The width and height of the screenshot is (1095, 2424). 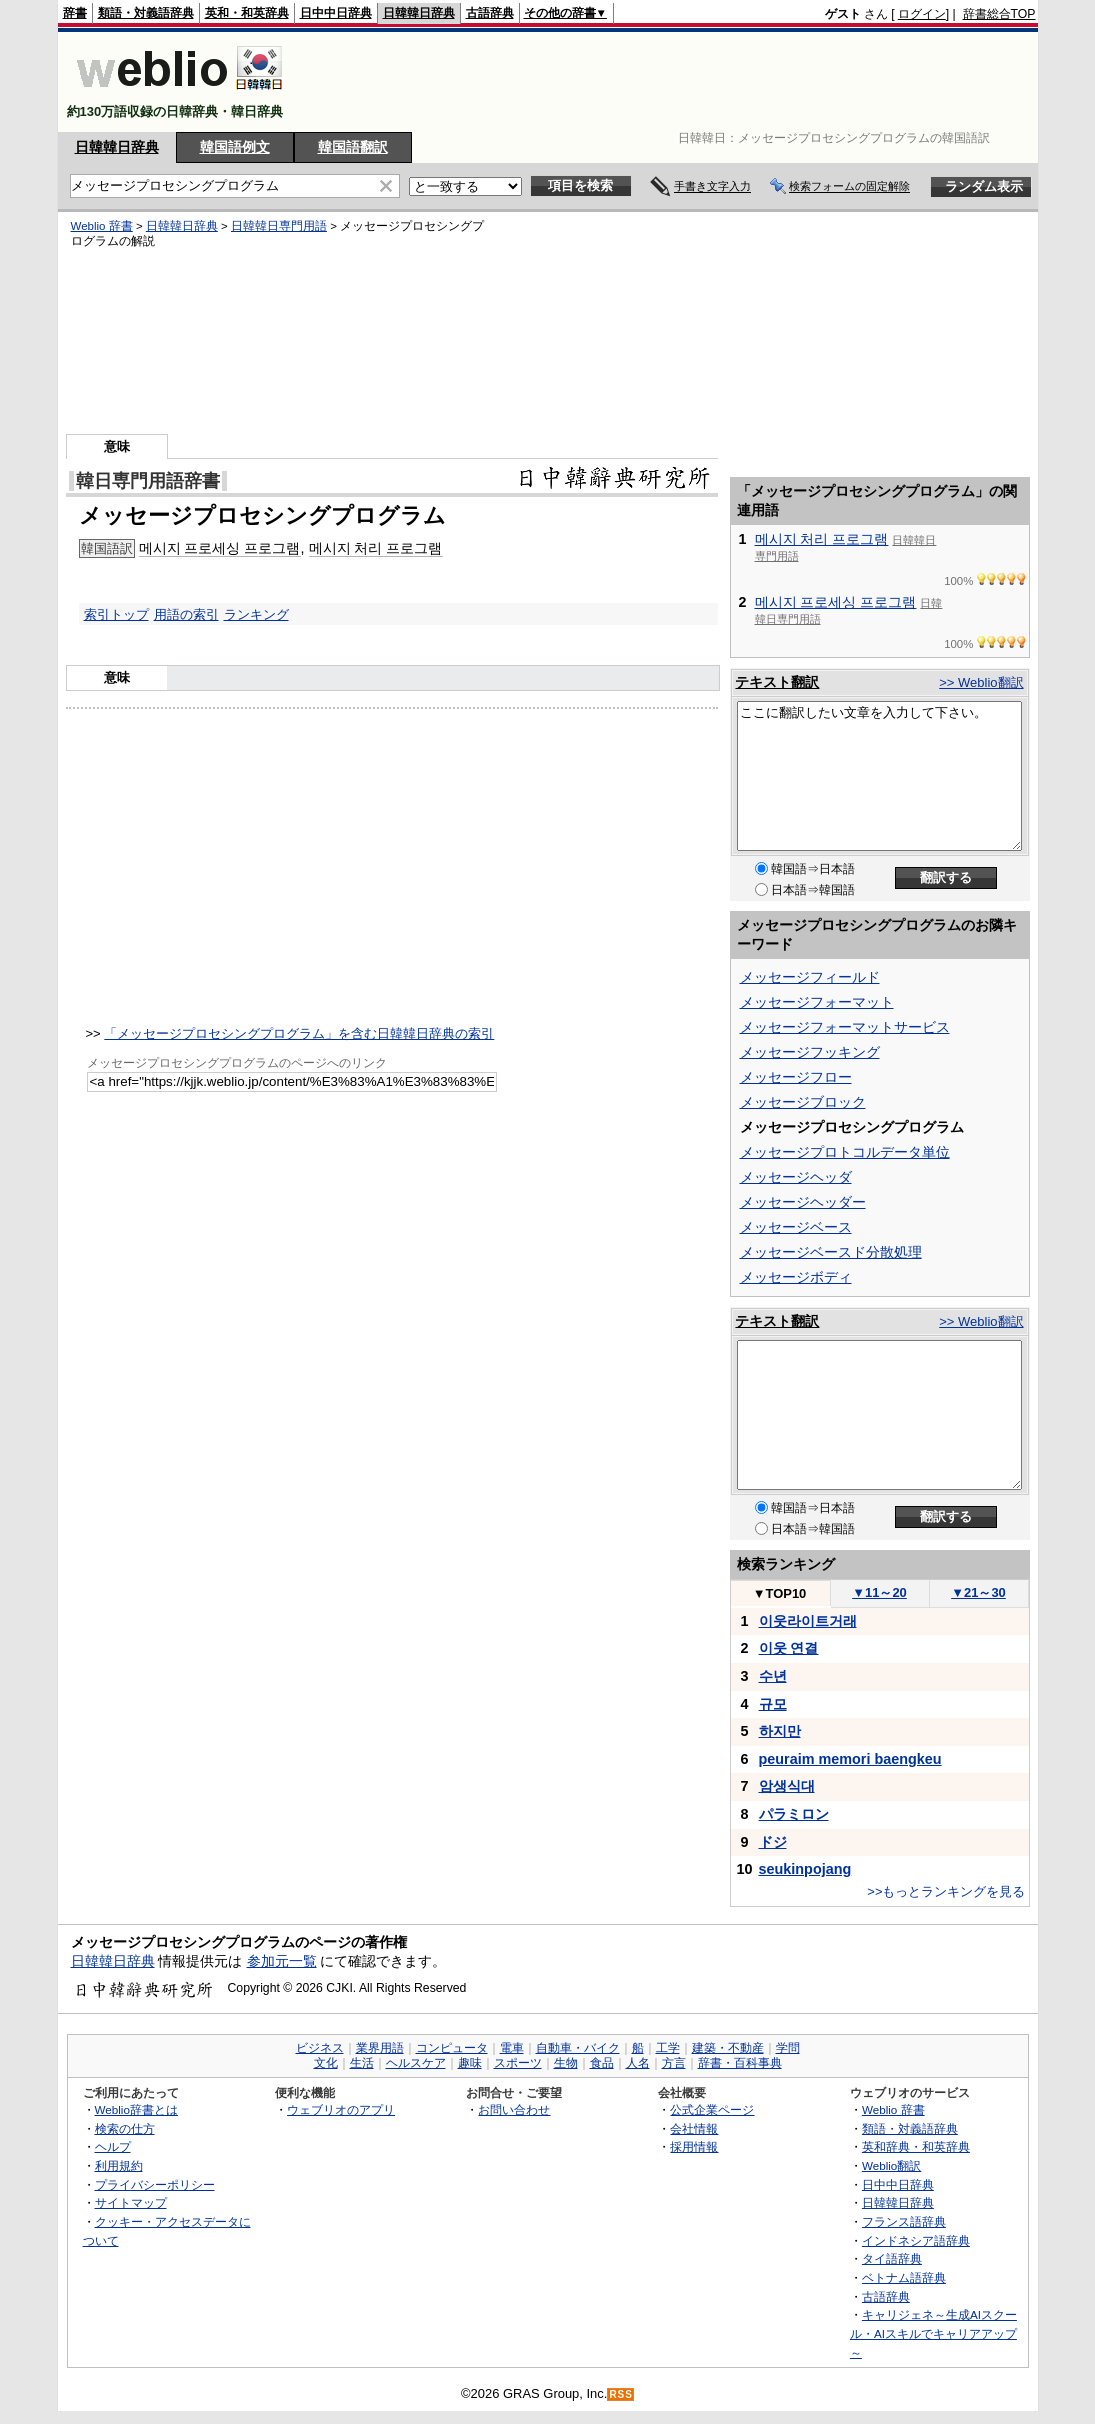 I want to click on ヘルプ, so click(x=113, y=2146).